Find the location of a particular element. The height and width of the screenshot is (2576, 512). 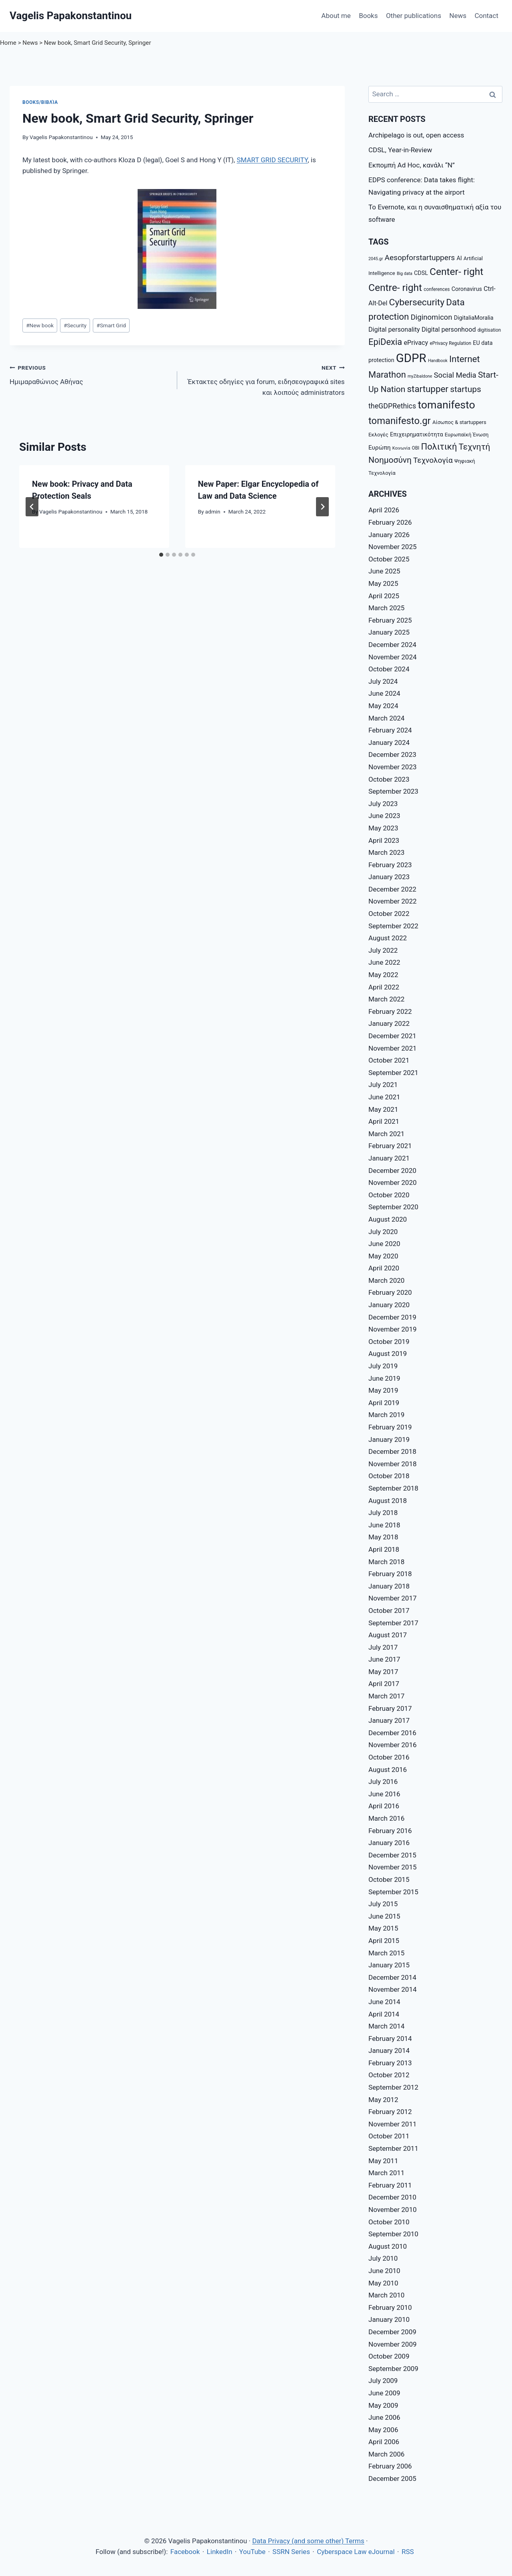

June 2023 is located at coordinates (384, 816).